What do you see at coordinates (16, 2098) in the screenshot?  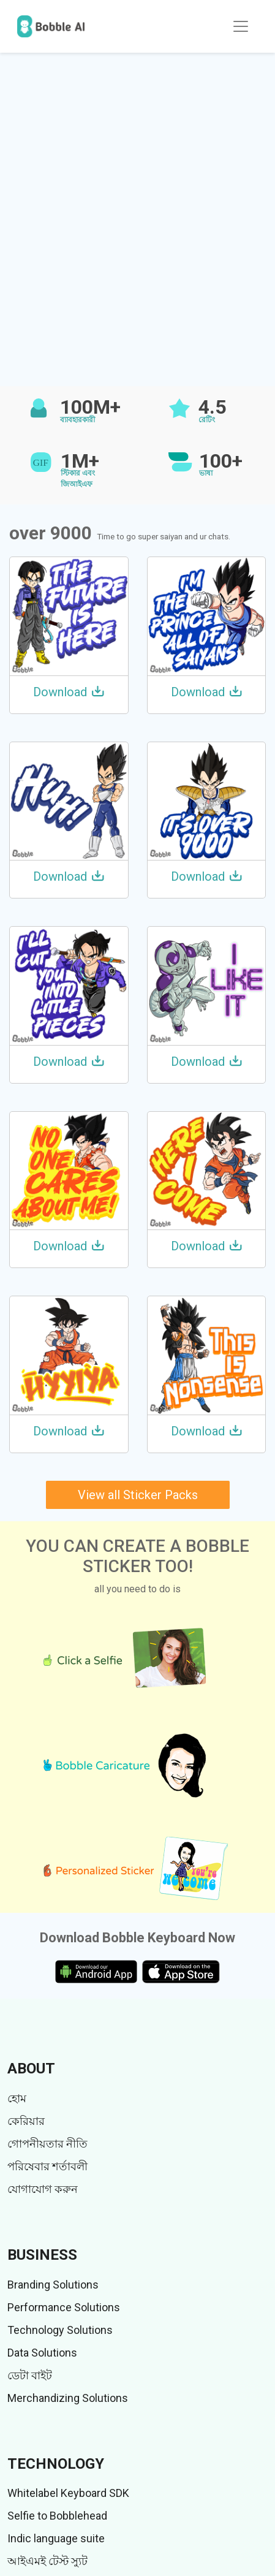 I see `হোম` at bounding box center [16, 2098].